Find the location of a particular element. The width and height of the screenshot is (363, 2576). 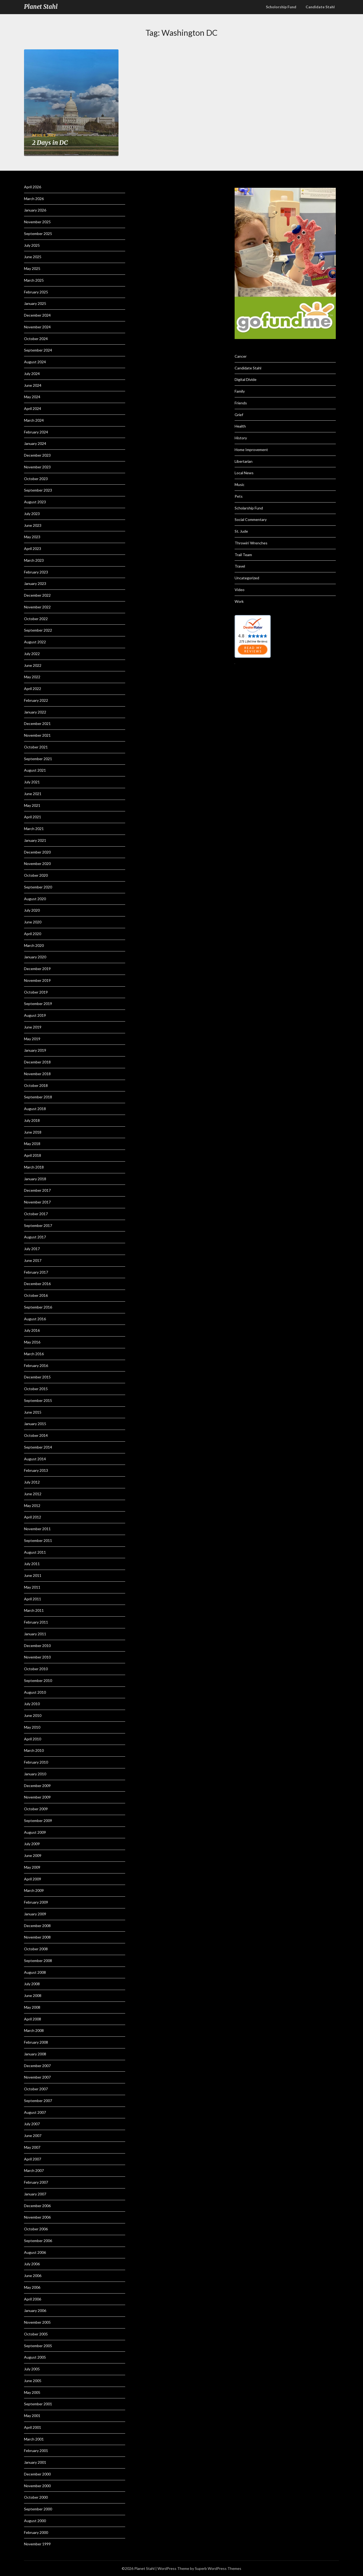

Planet Stahl is located at coordinates (41, 6).